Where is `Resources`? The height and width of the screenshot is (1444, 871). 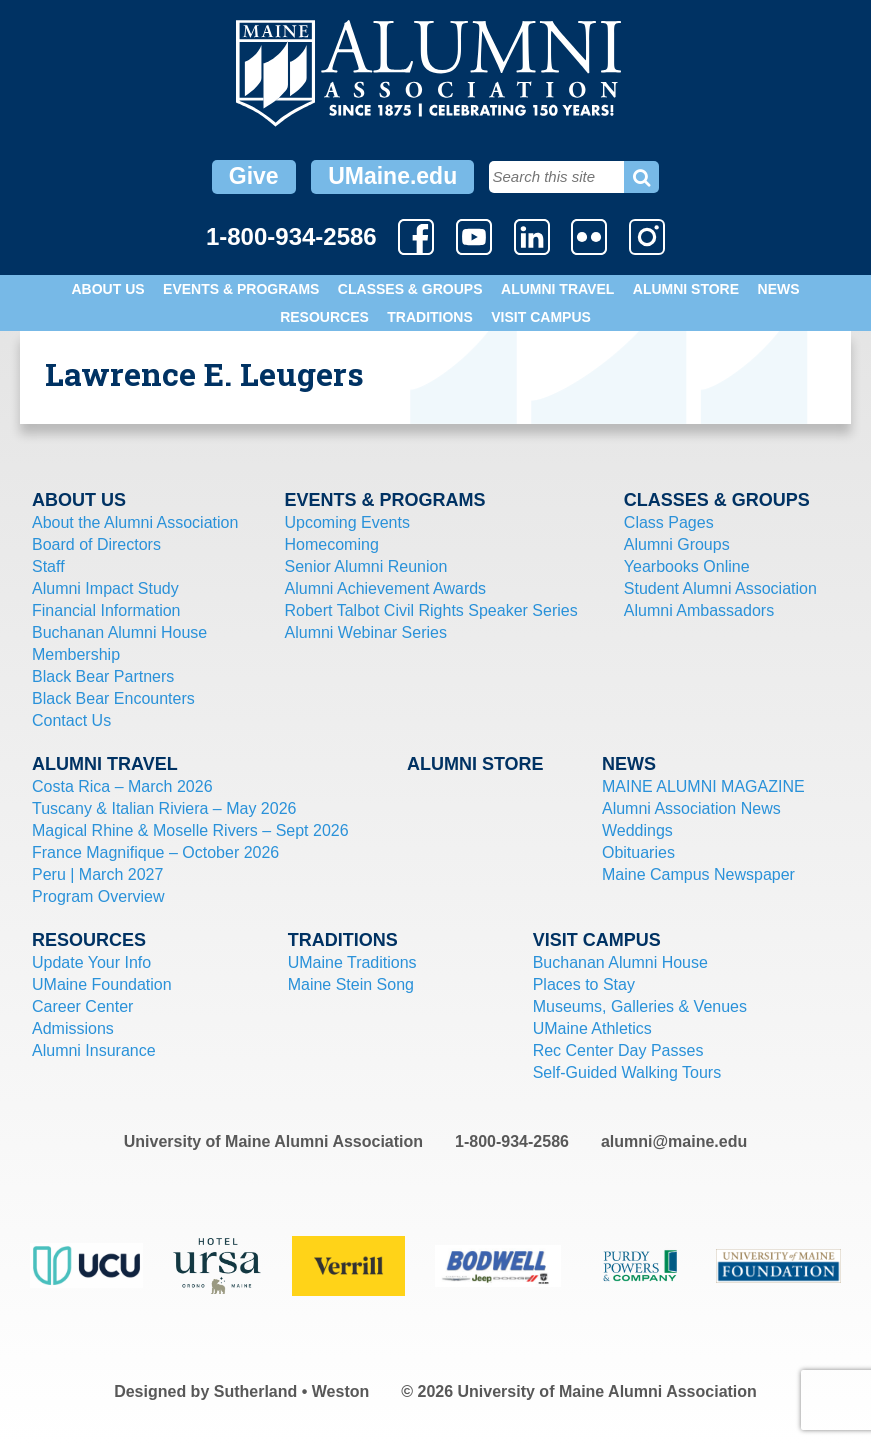 Resources is located at coordinates (324, 317).